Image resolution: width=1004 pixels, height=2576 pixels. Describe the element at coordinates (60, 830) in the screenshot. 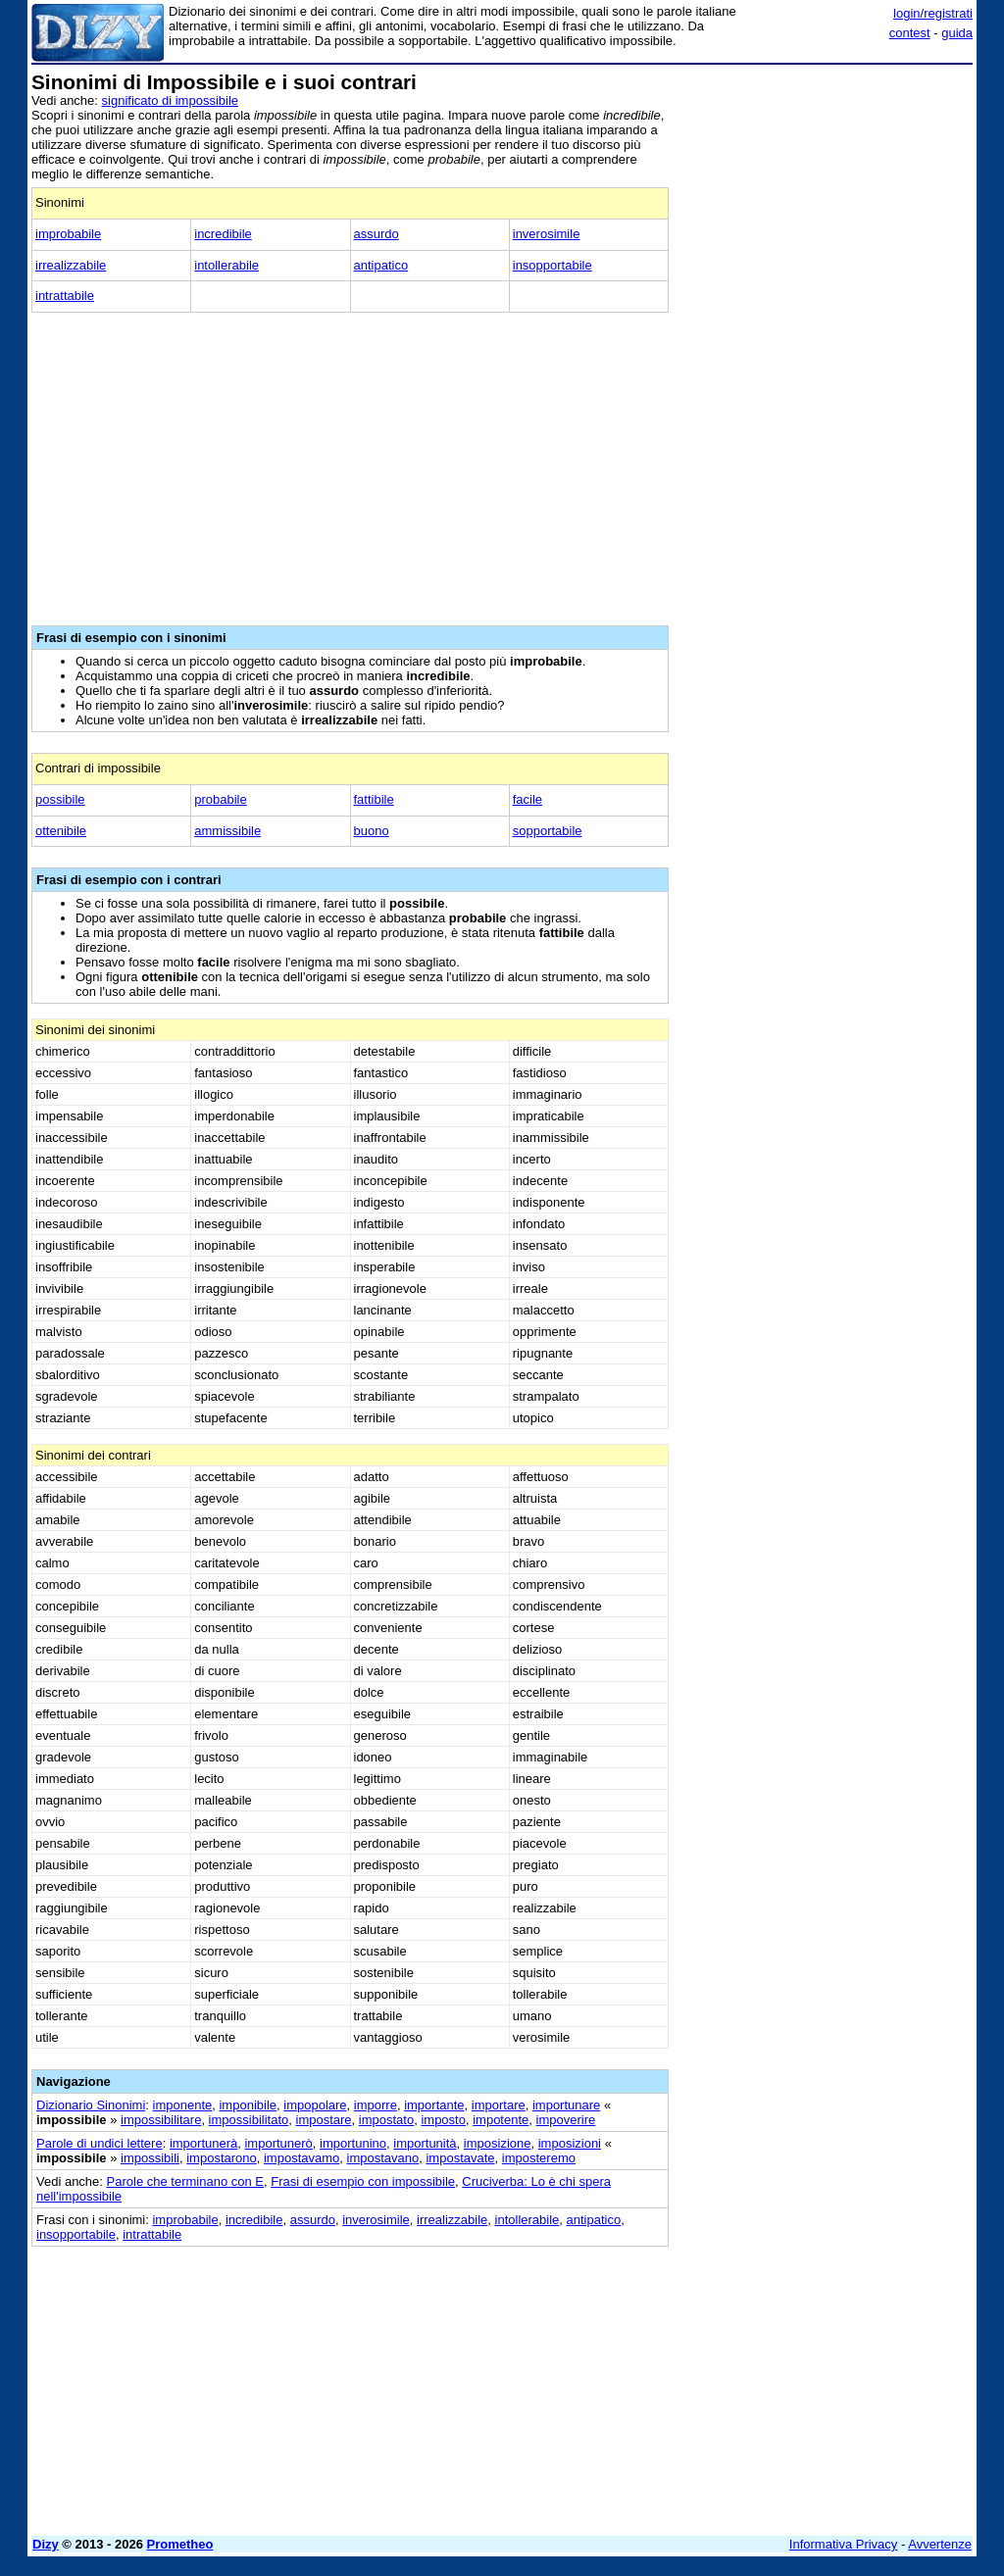

I see `ottenibile` at that location.